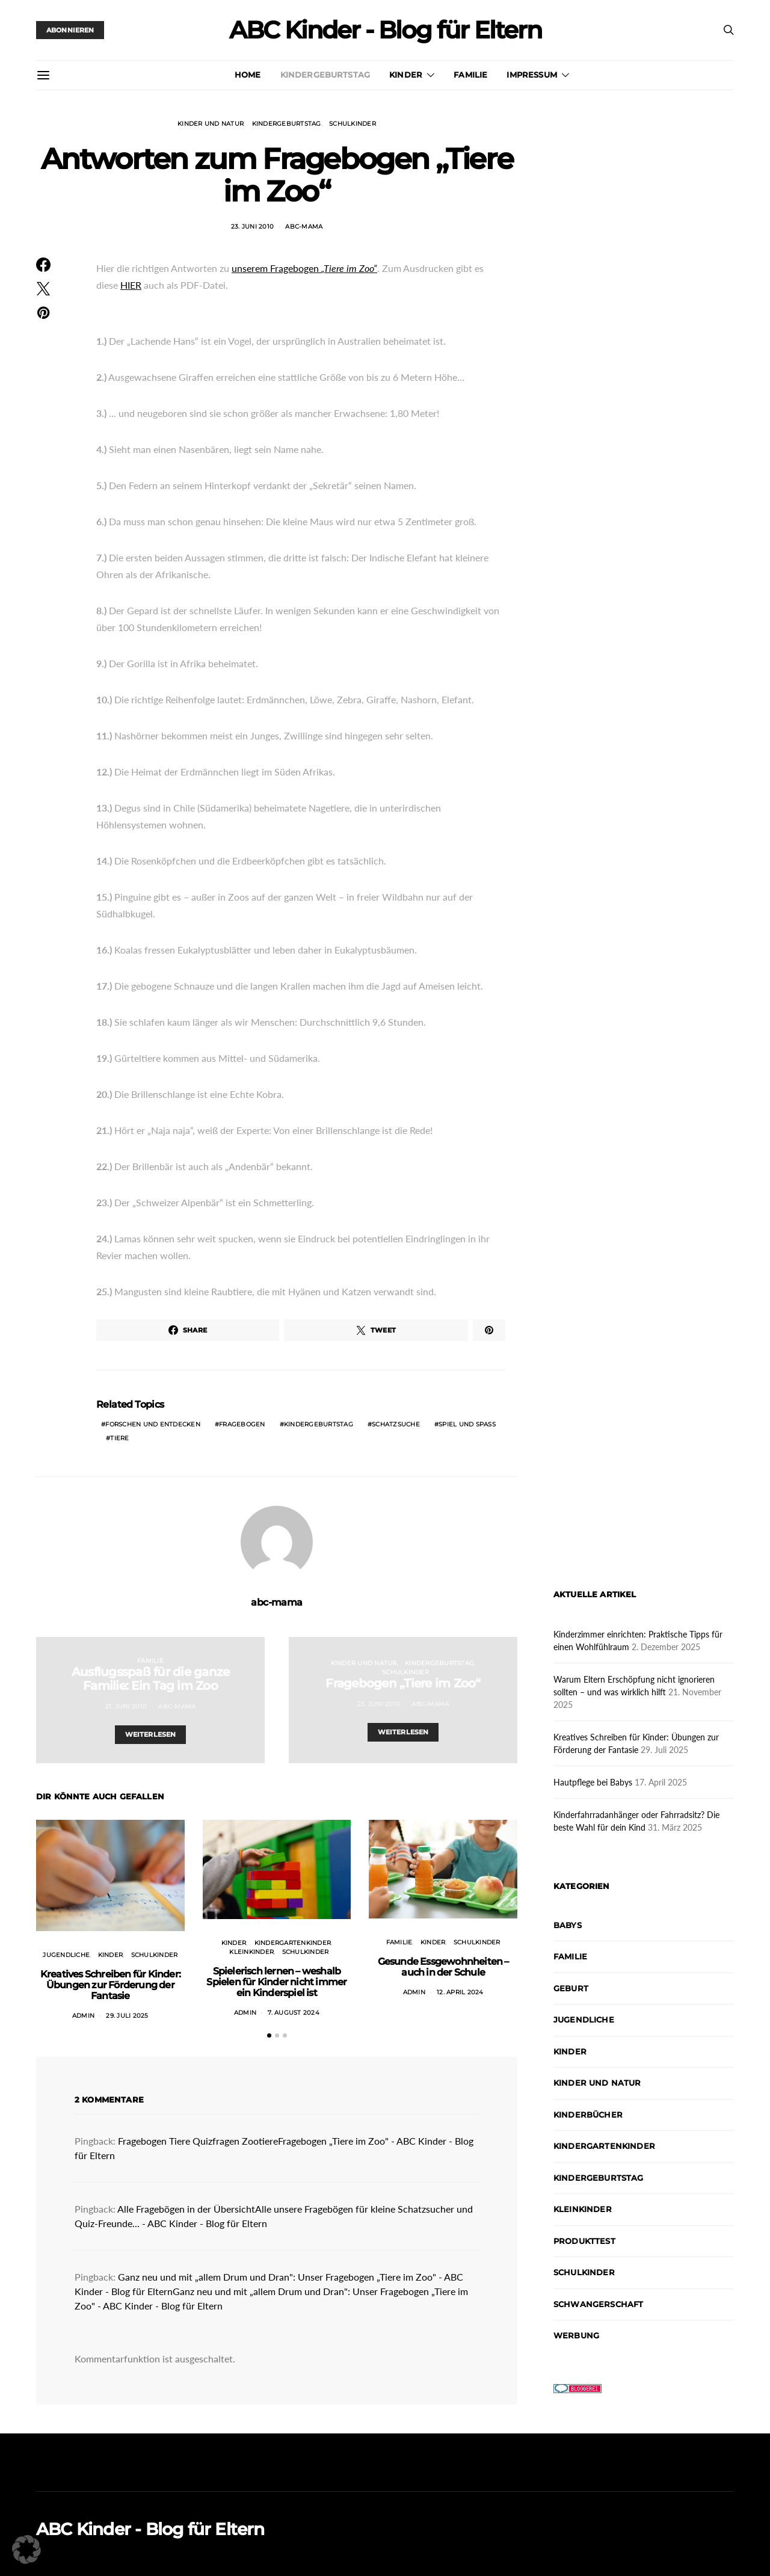  Describe the element at coordinates (352, 124) in the screenshot. I see `Schulkinder` at that location.